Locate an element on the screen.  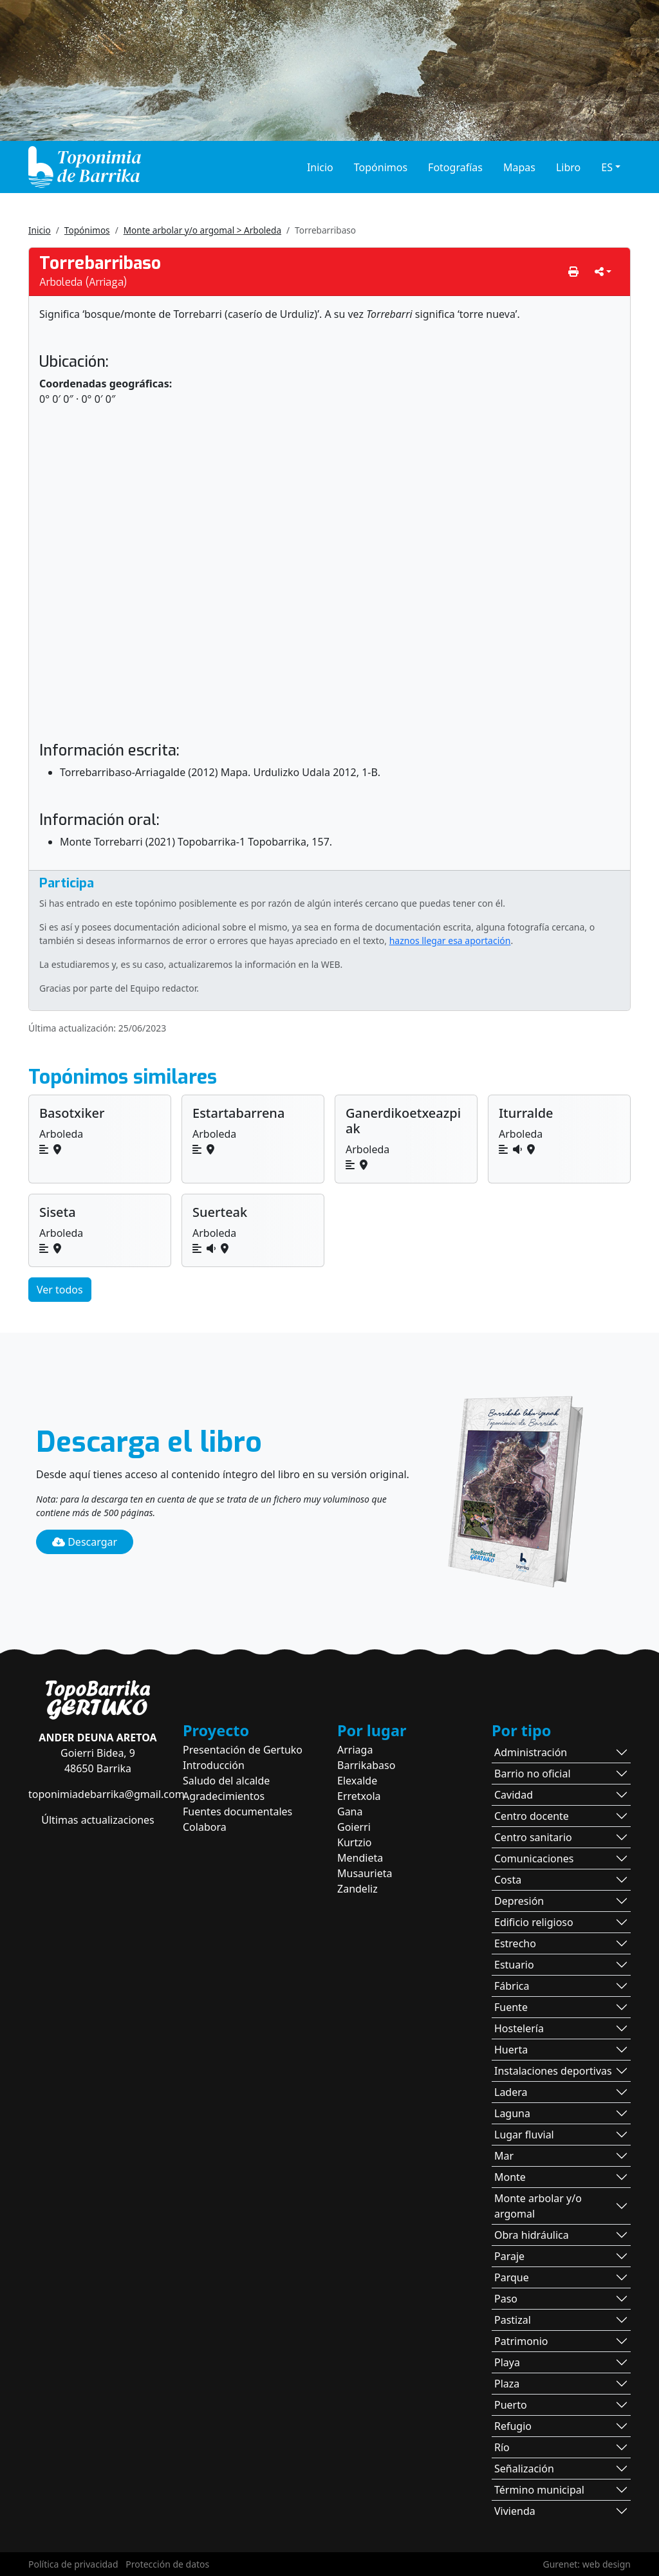
ES is located at coordinates (607, 167).